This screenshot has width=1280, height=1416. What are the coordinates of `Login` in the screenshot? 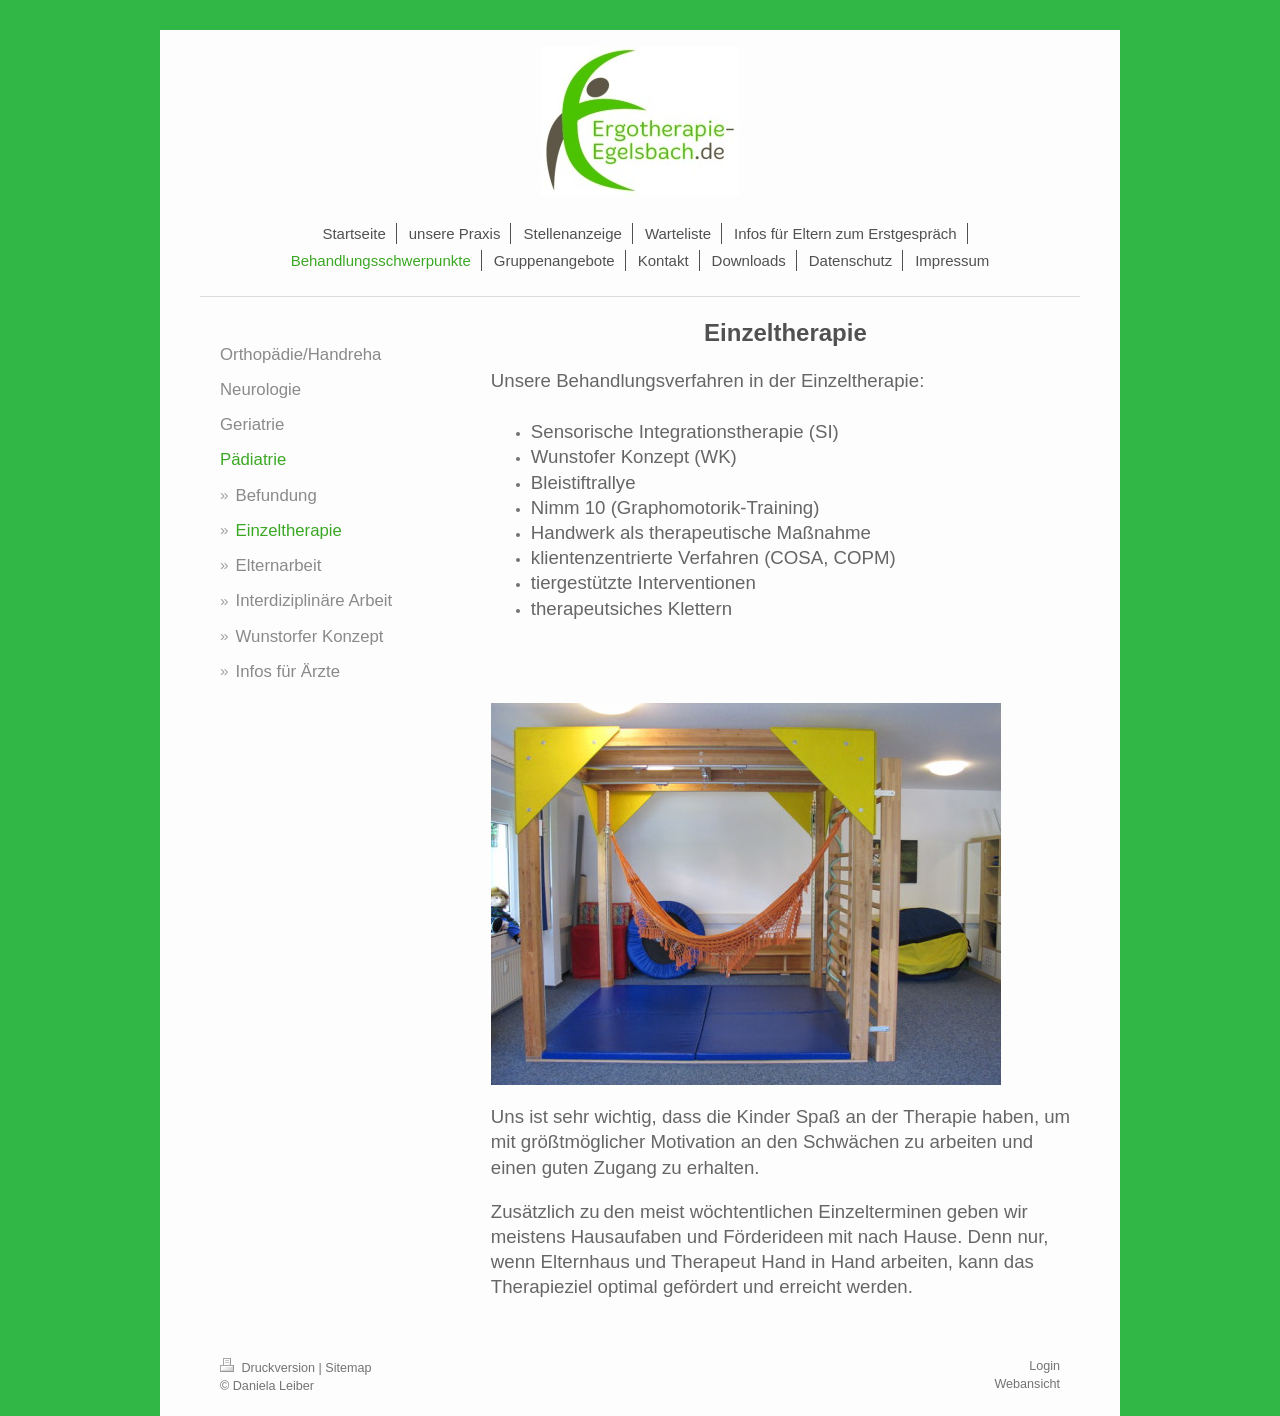 It's located at (1044, 1366).